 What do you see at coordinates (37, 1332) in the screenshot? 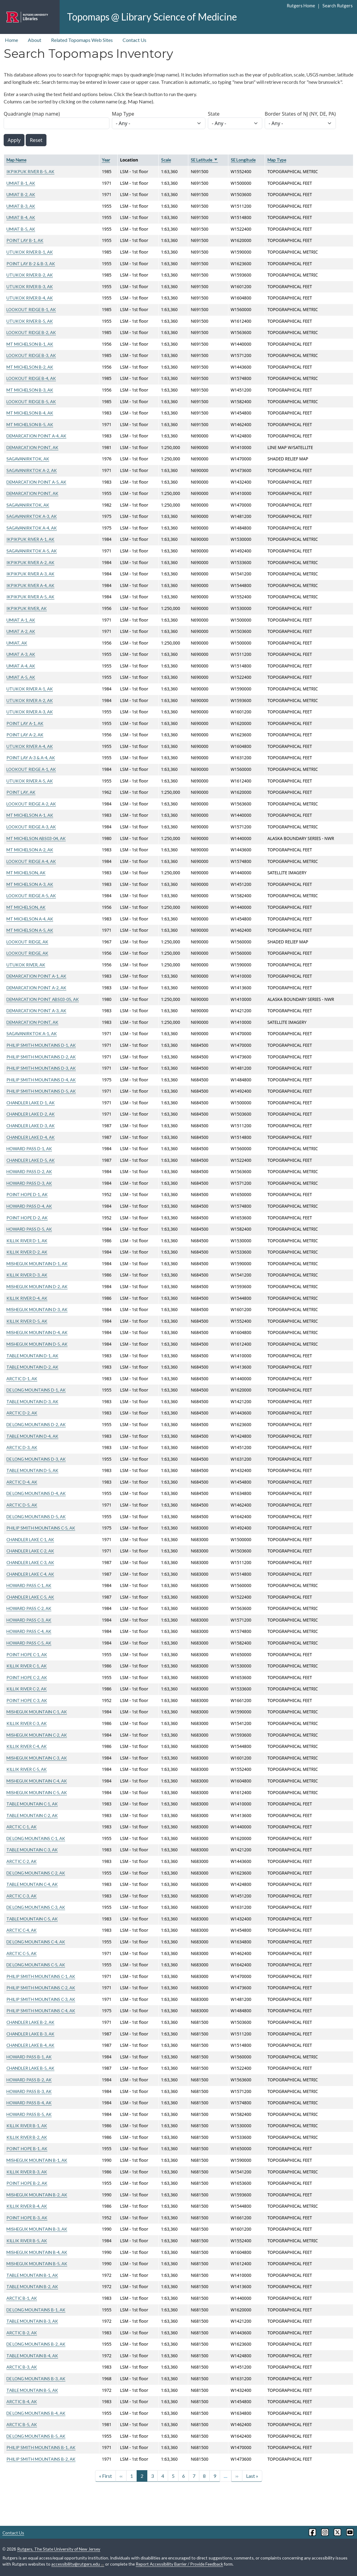
I see `MISHEGUK MOUNTAIN D-4, AK` at bounding box center [37, 1332].